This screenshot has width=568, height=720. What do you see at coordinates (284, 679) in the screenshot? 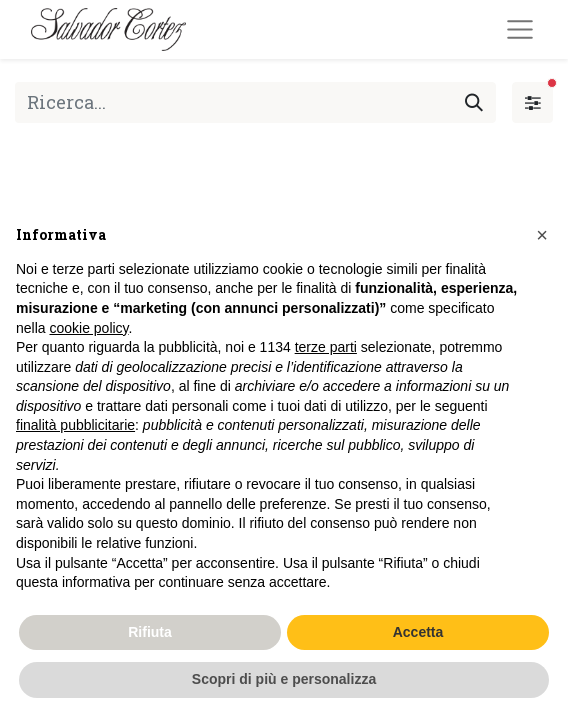
I see `Scopri di più e personalizza [button]` at bounding box center [284, 679].